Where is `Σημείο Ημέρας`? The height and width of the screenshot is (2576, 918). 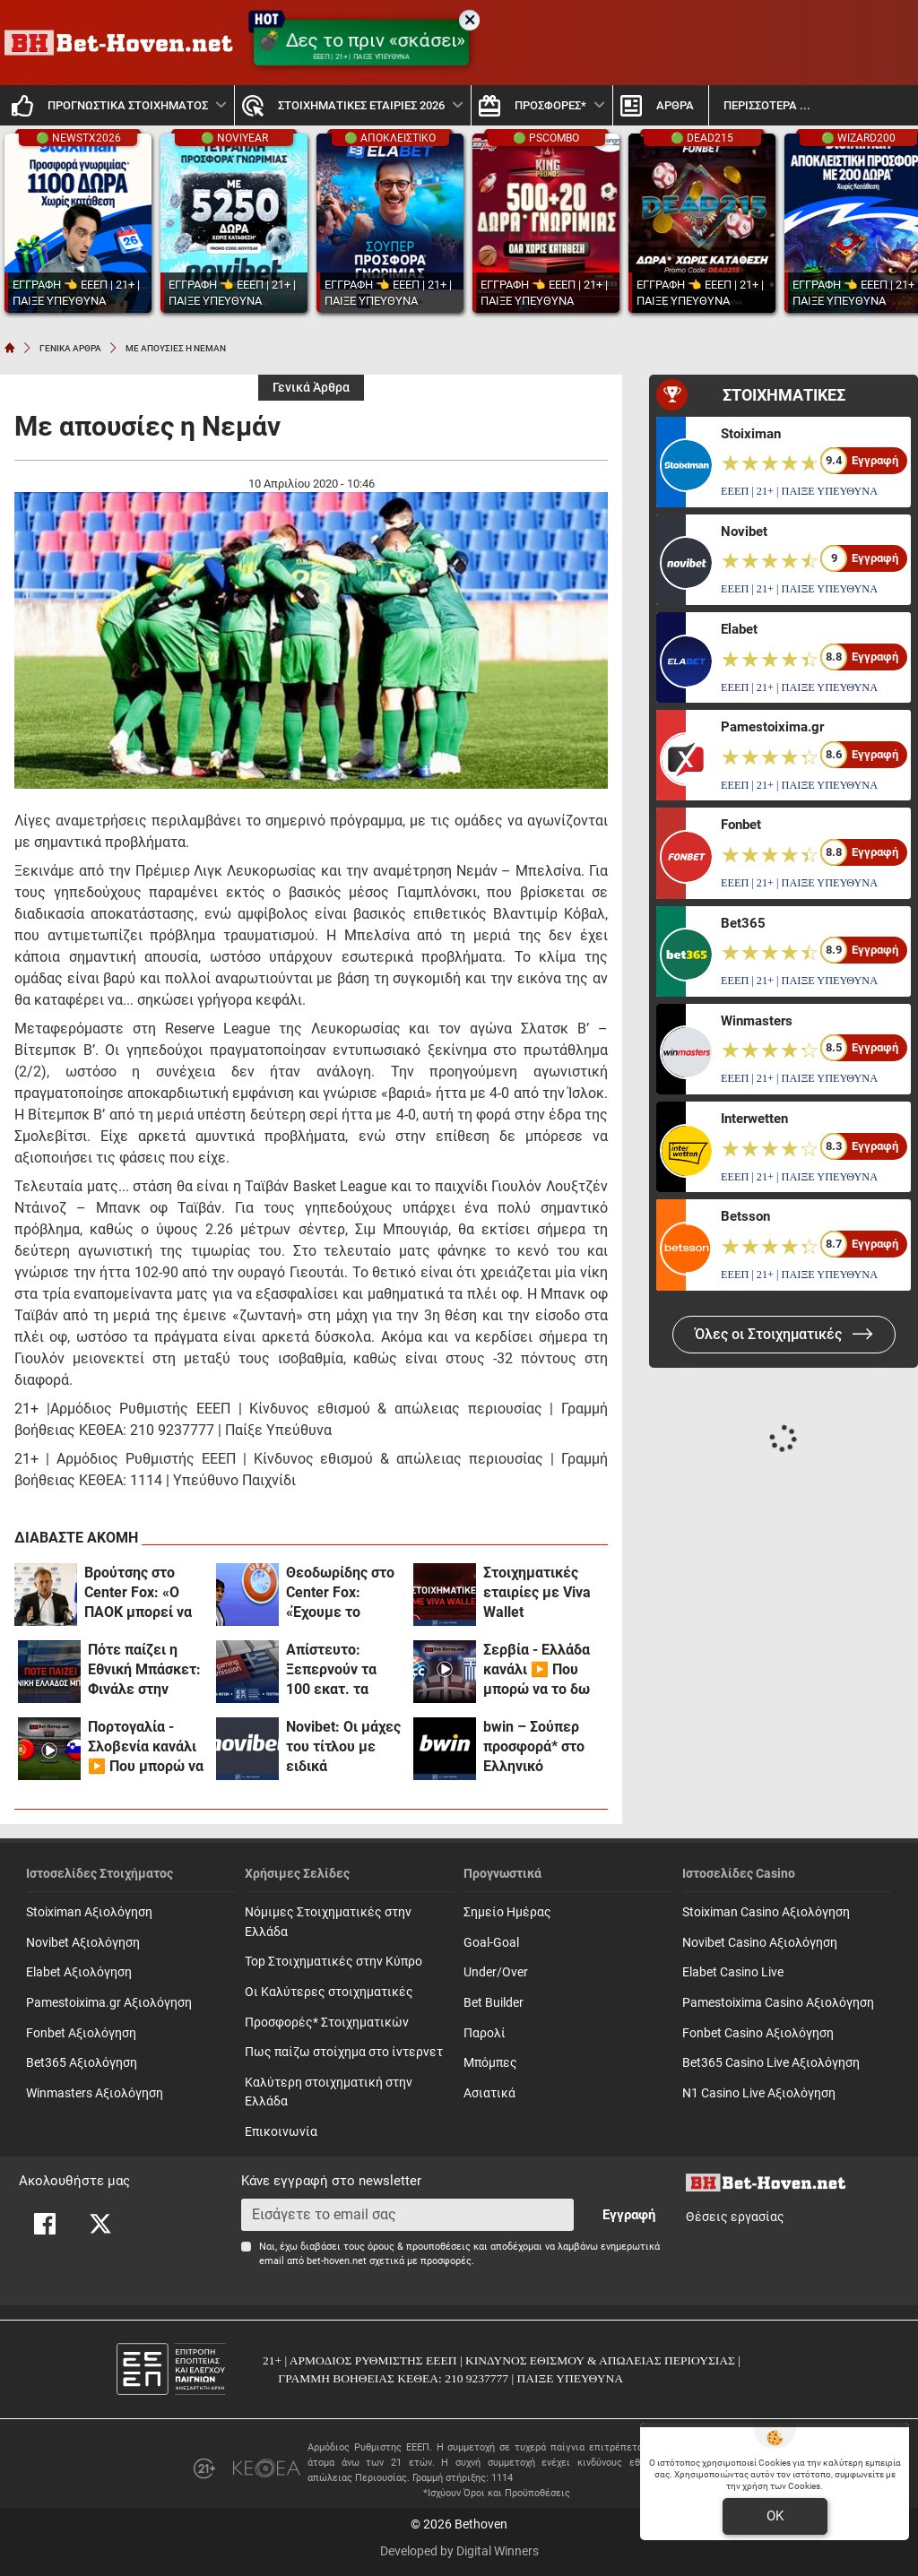
Σημείο Ημέρας is located at coordinates (507, 1912).